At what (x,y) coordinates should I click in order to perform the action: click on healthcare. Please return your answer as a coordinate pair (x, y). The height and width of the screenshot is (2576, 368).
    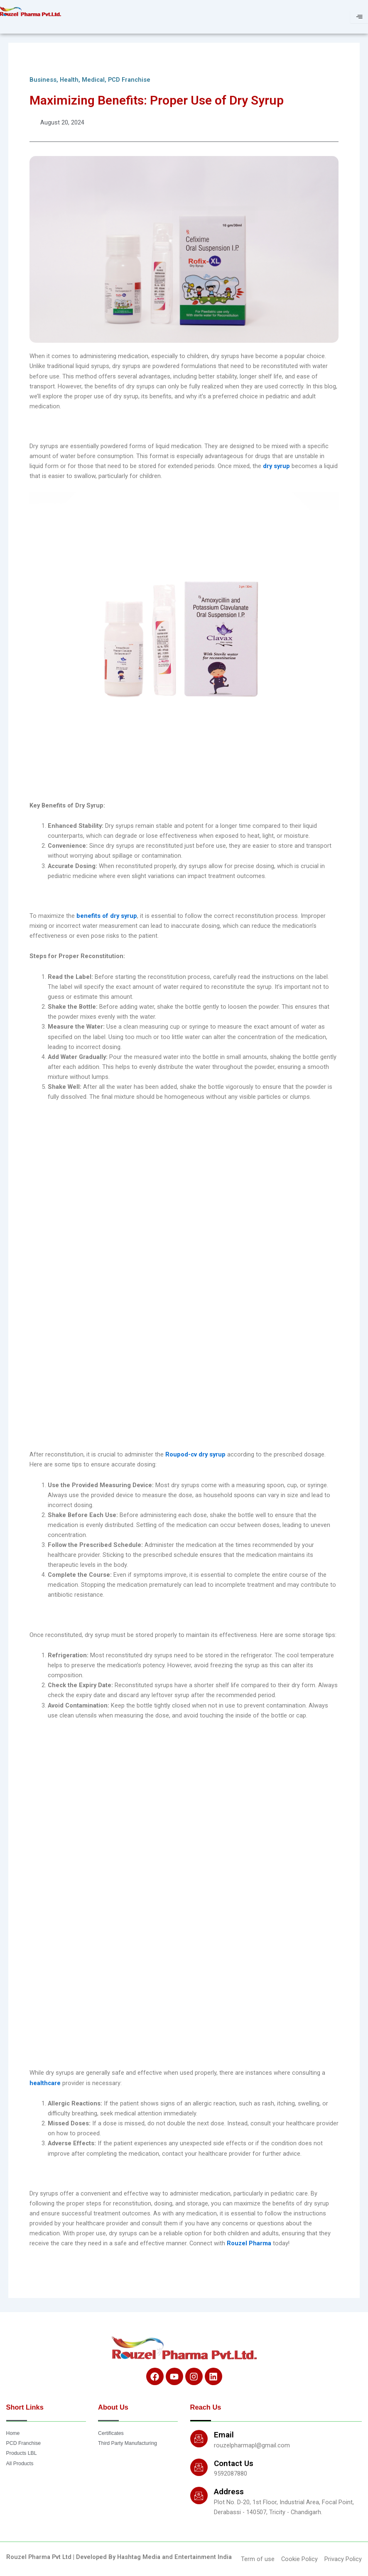
    Looking at the image, I should click on (45, 2083).